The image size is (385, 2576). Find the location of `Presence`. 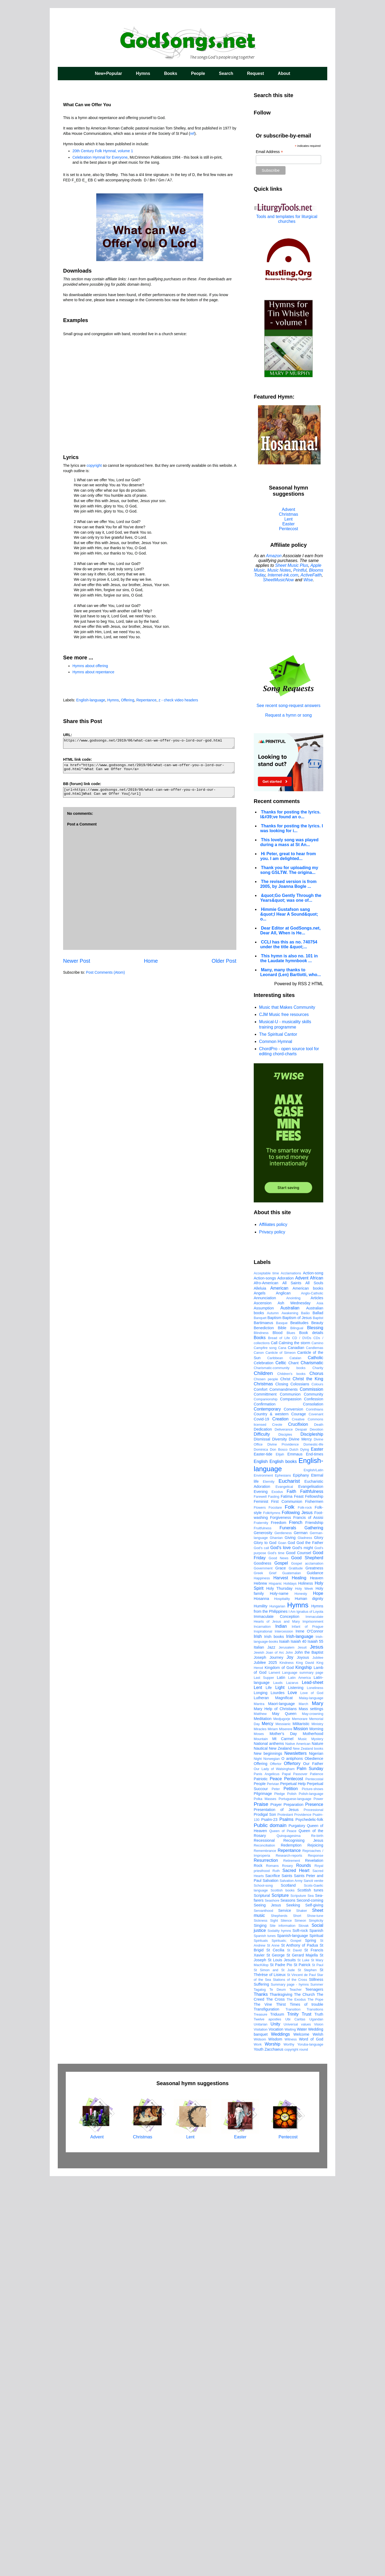

Presence is located at coordinates (314, 2204).